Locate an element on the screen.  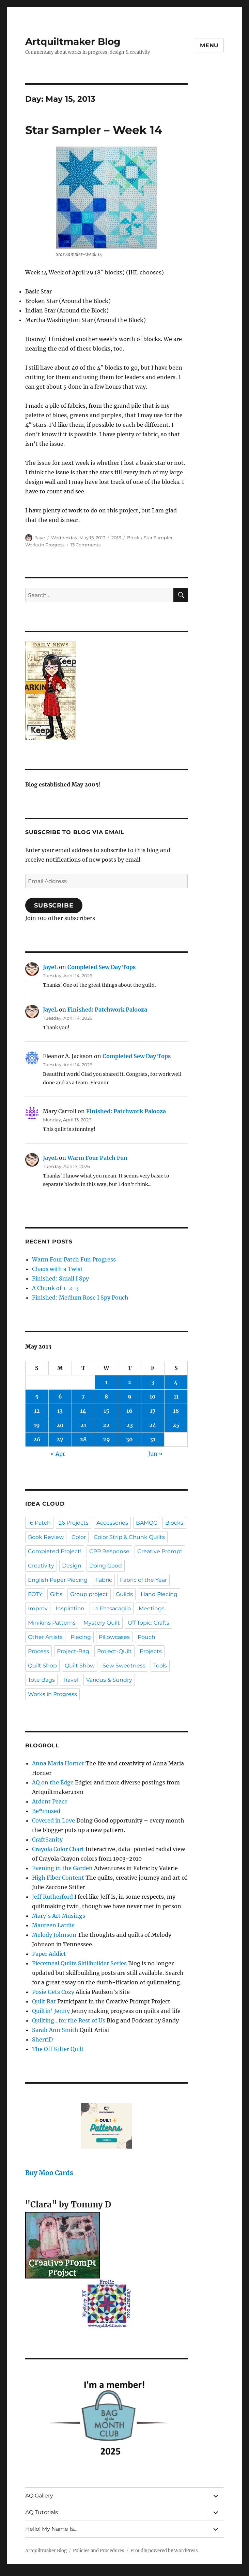
Quilt Rat is located at coordinates (44, 2001).